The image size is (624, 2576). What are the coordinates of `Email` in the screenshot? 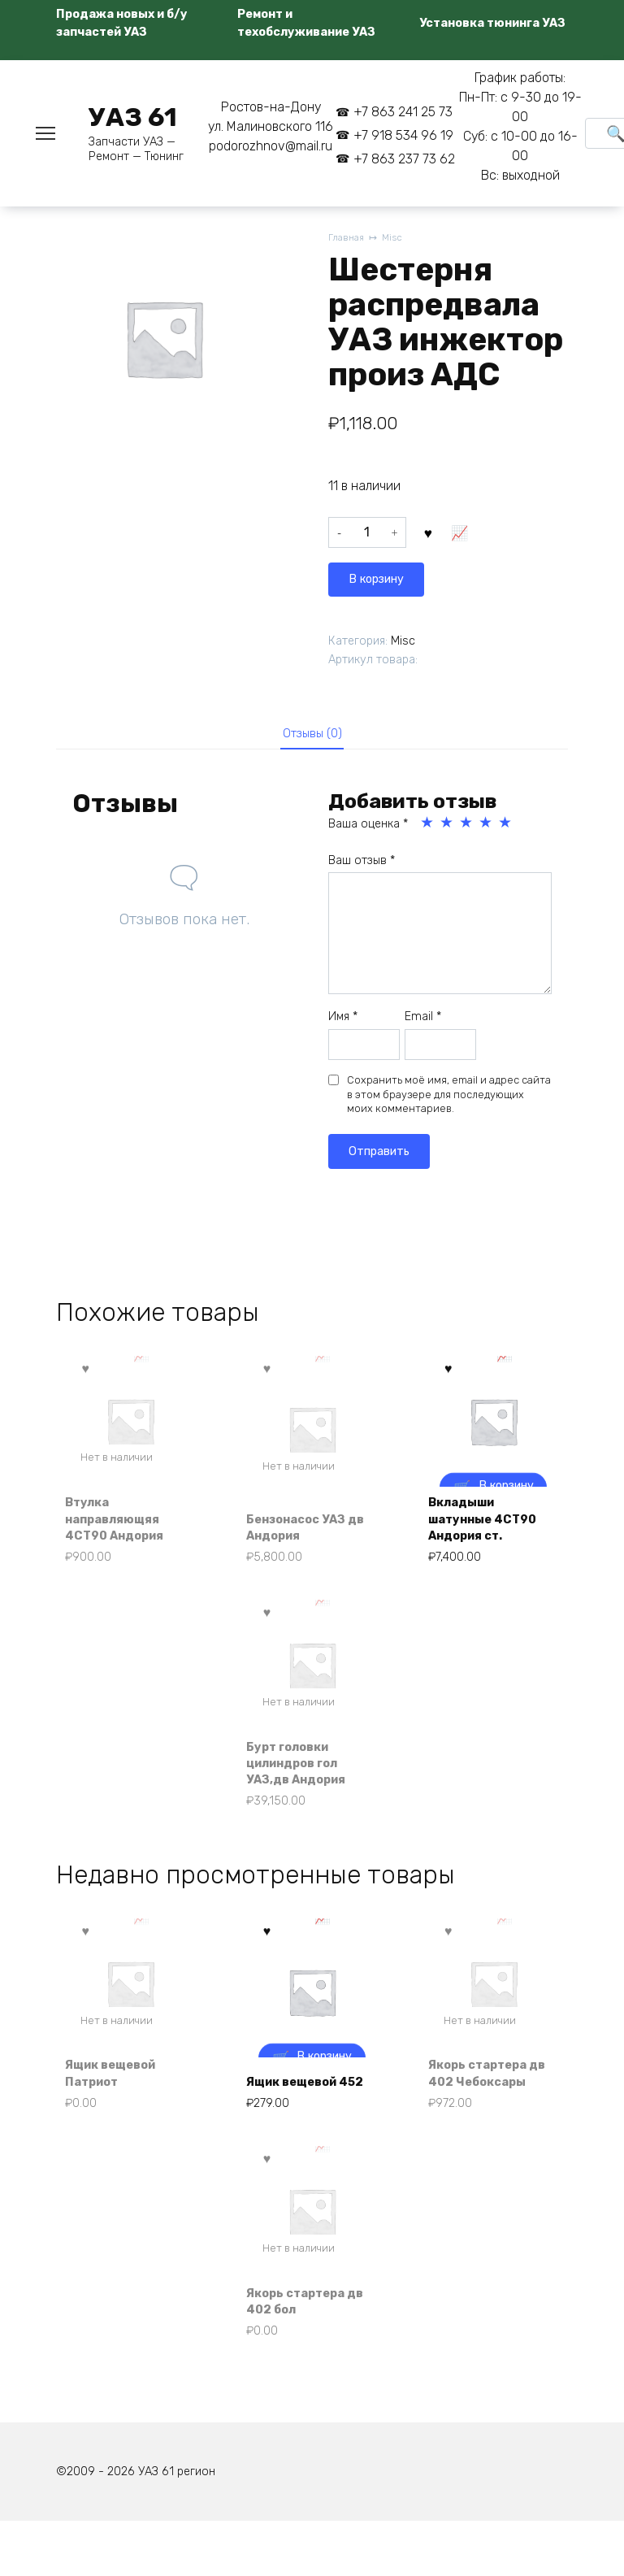 It's located at (423, 1020).